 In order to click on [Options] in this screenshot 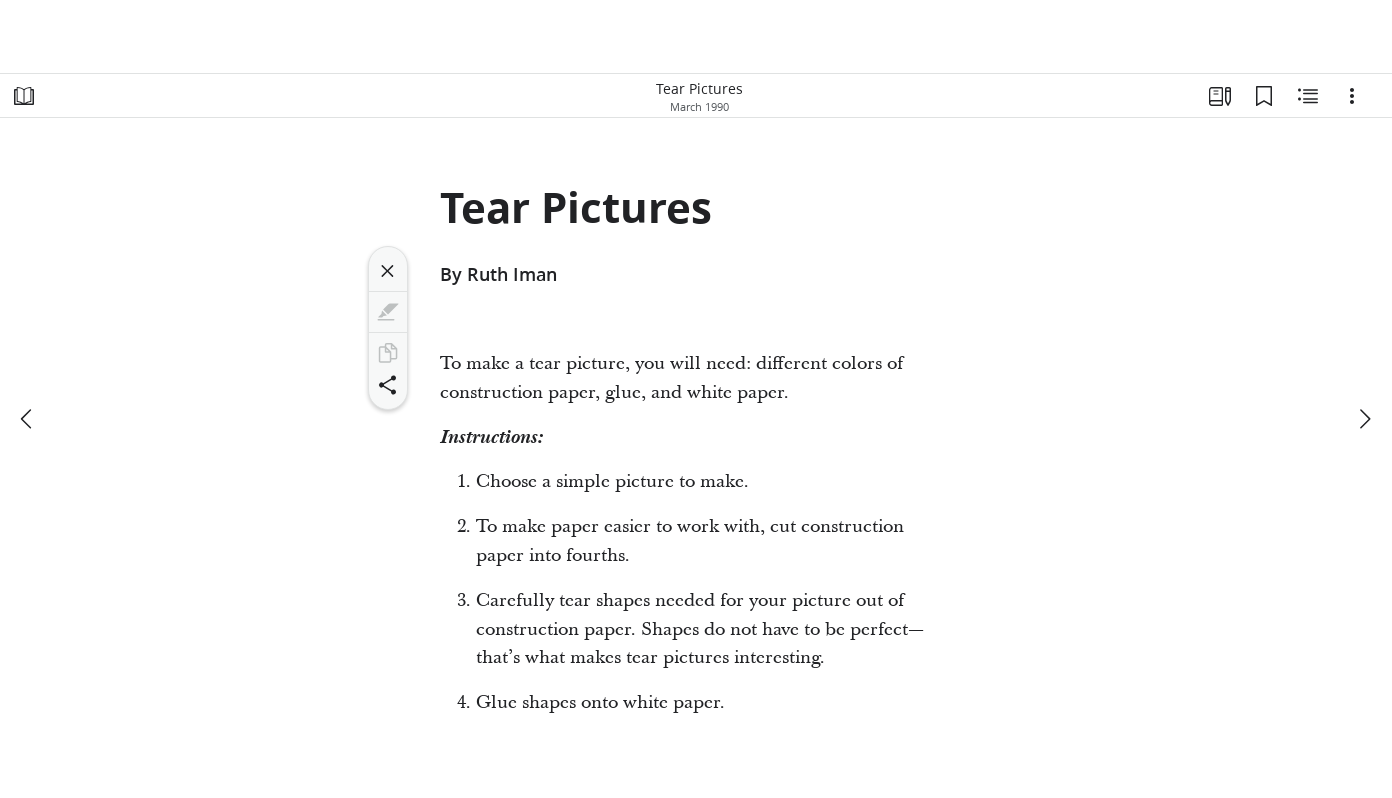, I will do `click(1352, 96)`.